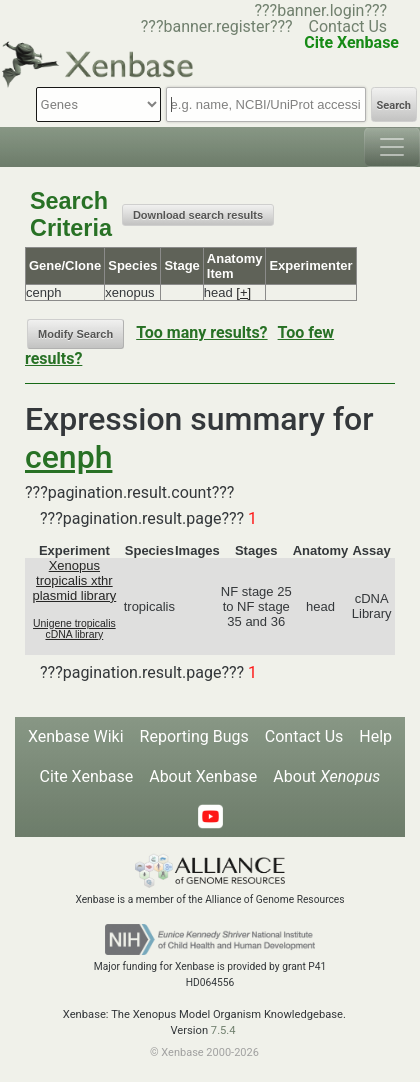  What do you see at coordinates (394, 105) in the screenshot?
I see `Search` at bounding box center [394, 105].